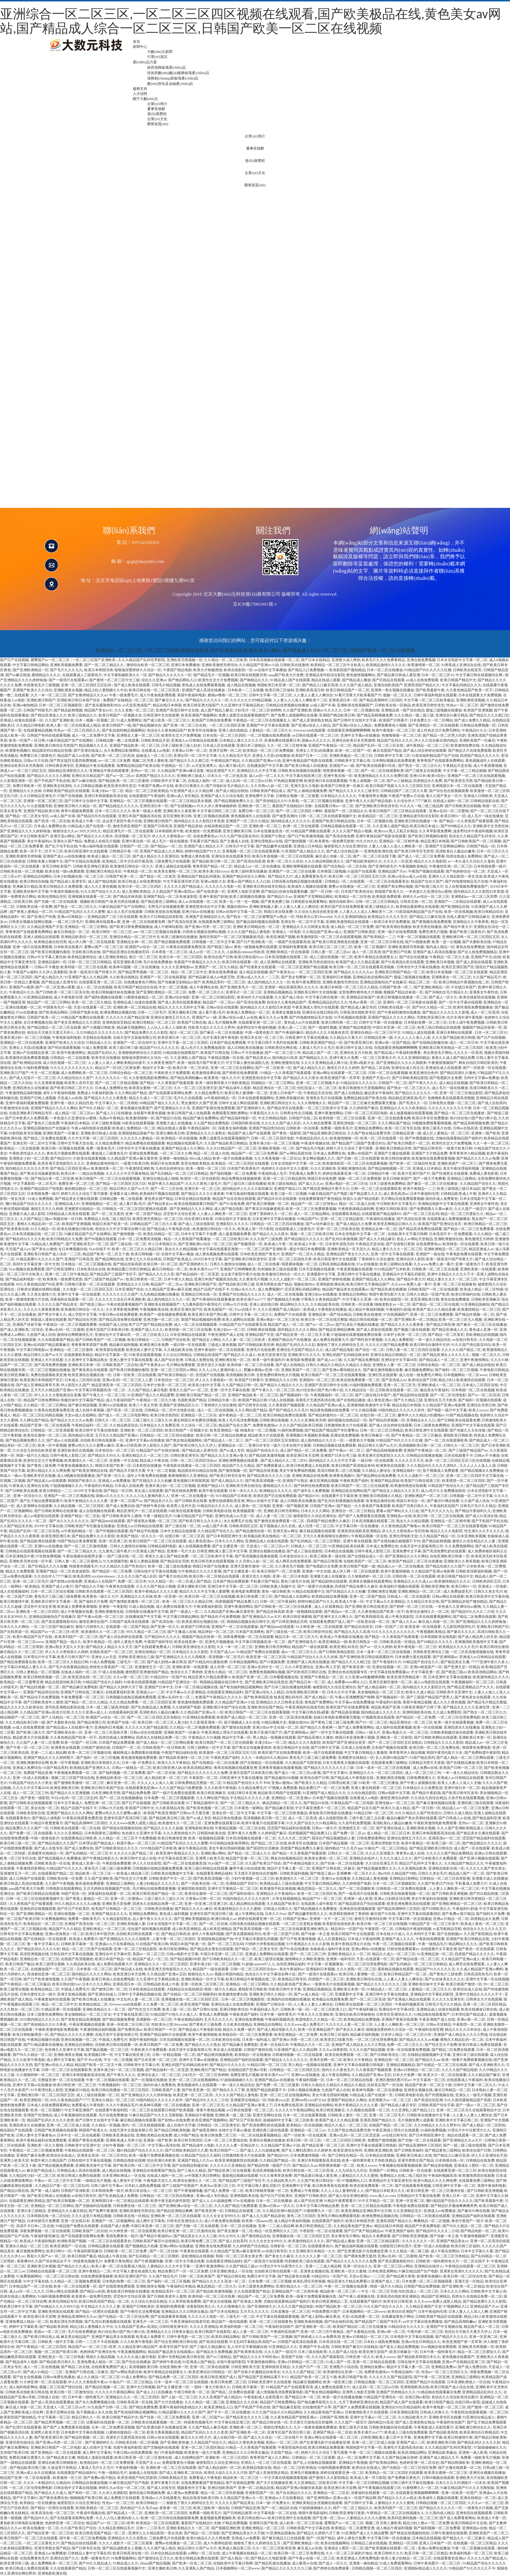 This screenshot has width=510, height=2576. What do you see at coordinates (105, 796) in the screenshot?
I see `亚洲日本韩国最新高清在线` at bounding box center [105, 796].